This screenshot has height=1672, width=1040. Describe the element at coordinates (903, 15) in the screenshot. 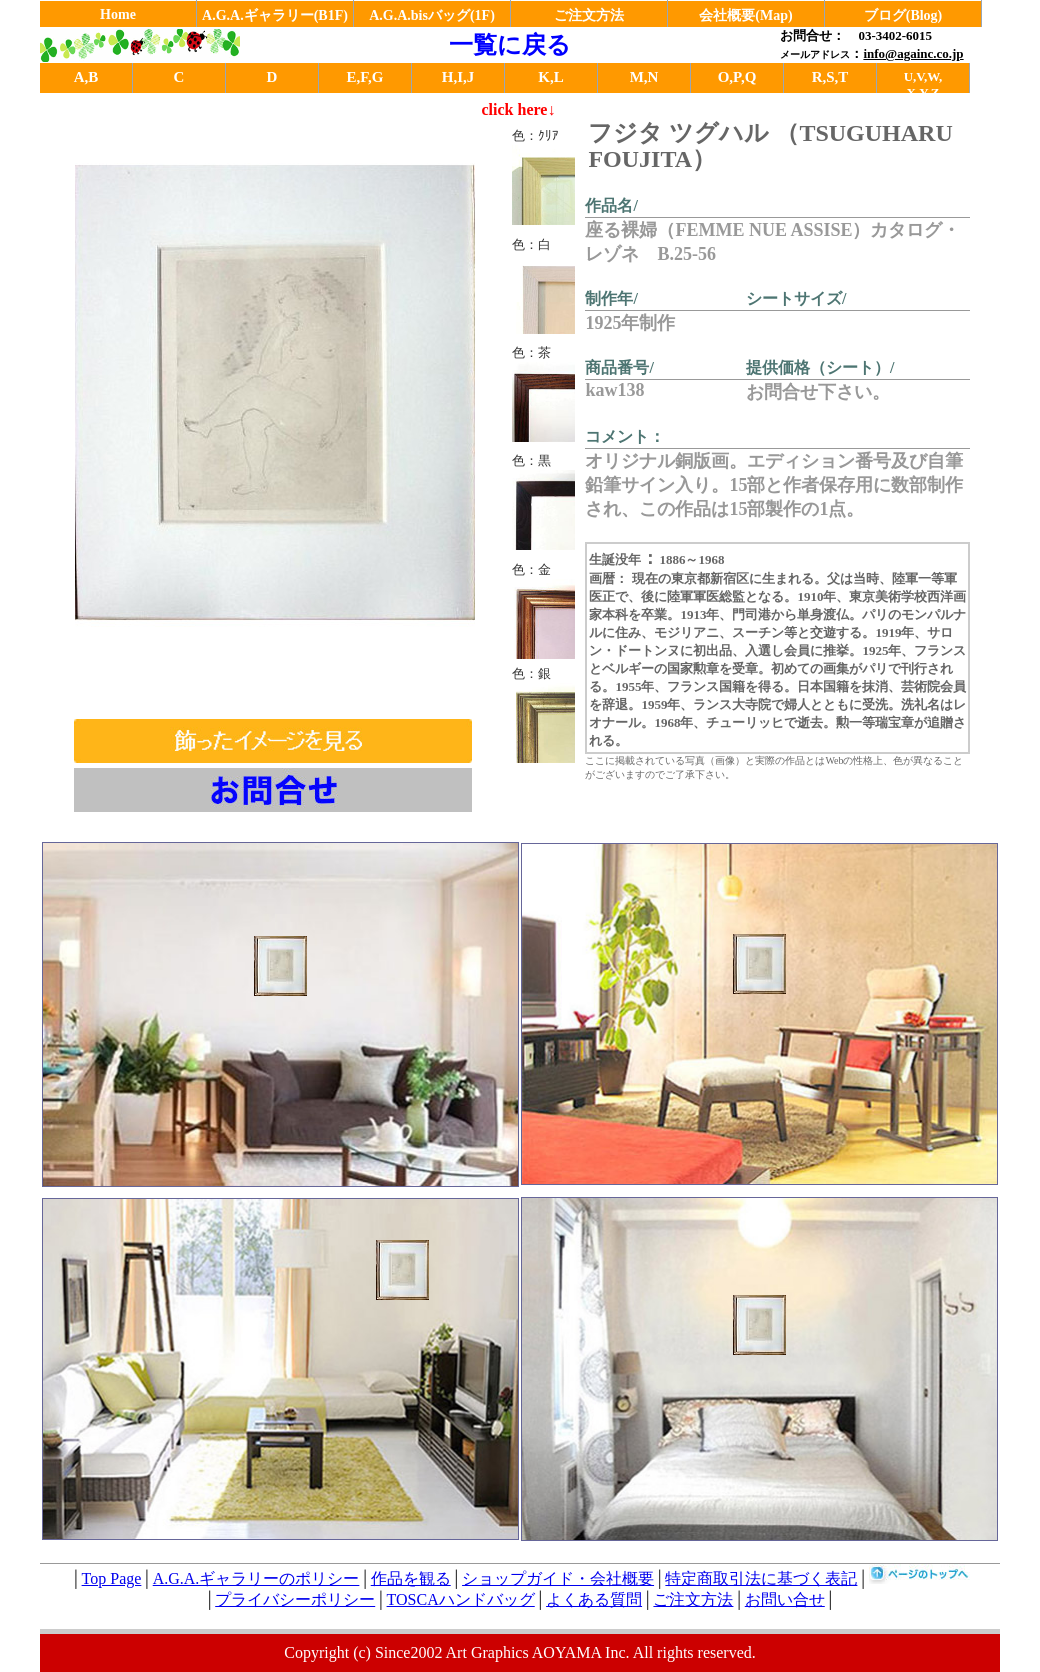

I see `ブログ(Blog)` at that location.